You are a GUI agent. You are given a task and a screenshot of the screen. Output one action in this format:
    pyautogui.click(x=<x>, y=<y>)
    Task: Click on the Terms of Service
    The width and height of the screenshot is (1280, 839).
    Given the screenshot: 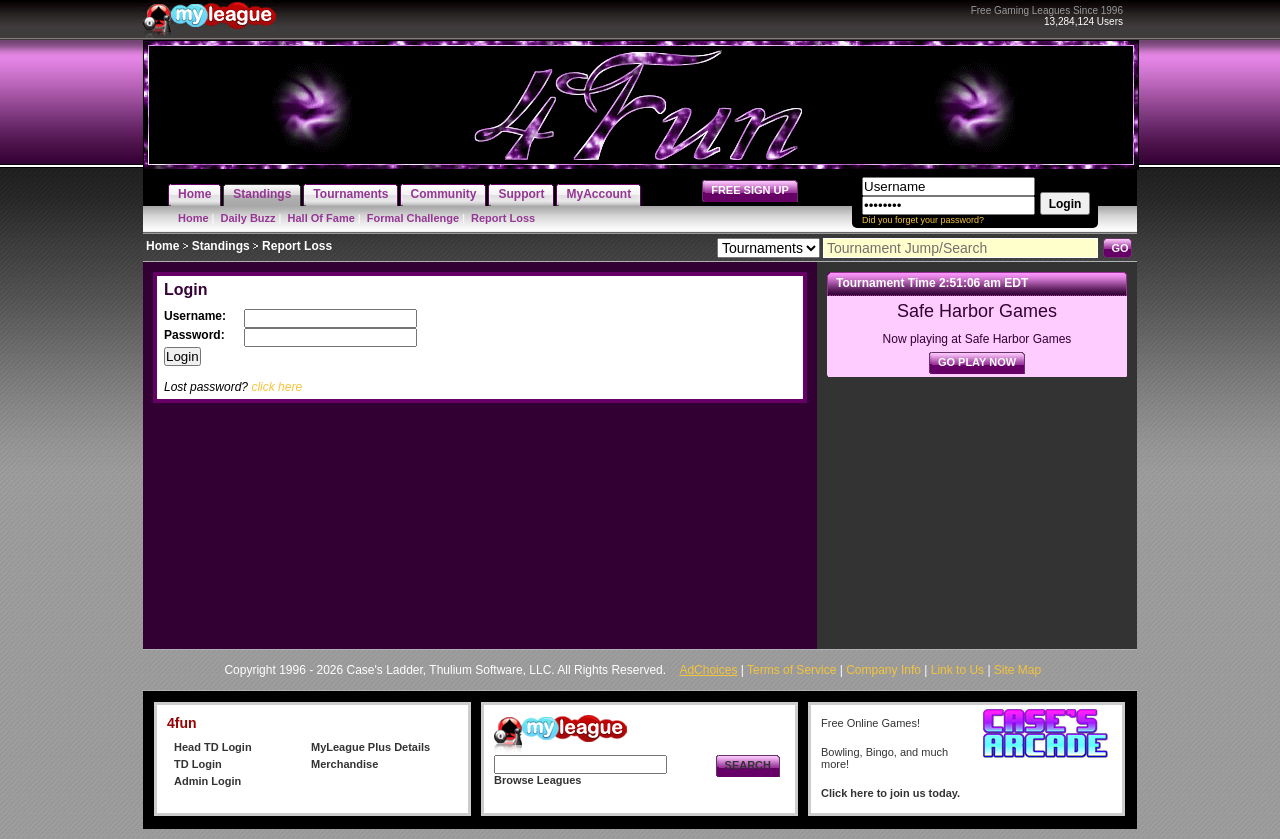 What is the action you would take?
    pyautogui.click(x=791, y=670)
    